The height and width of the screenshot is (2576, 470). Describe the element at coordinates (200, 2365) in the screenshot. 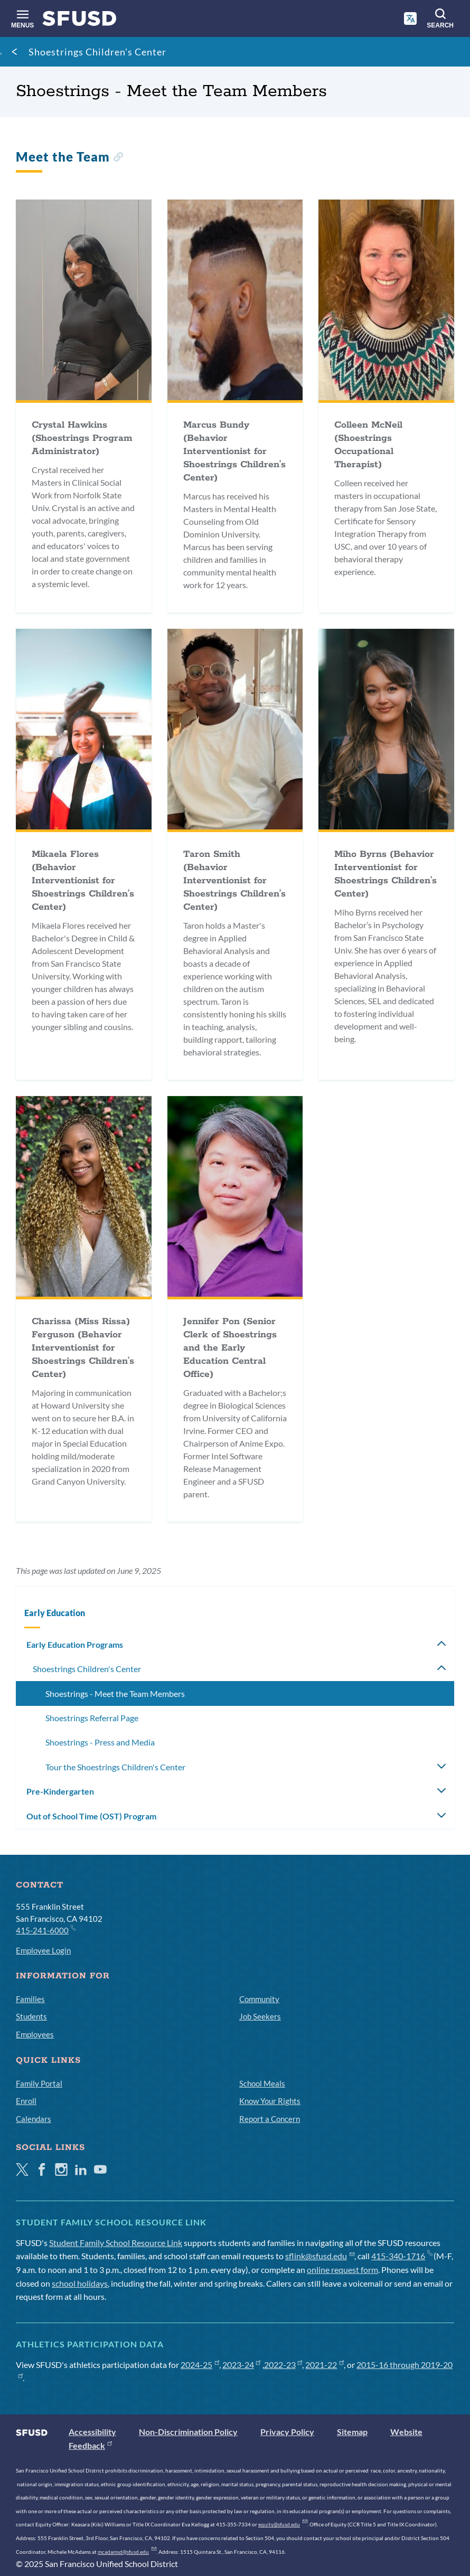

I see `2024-25` at that location.